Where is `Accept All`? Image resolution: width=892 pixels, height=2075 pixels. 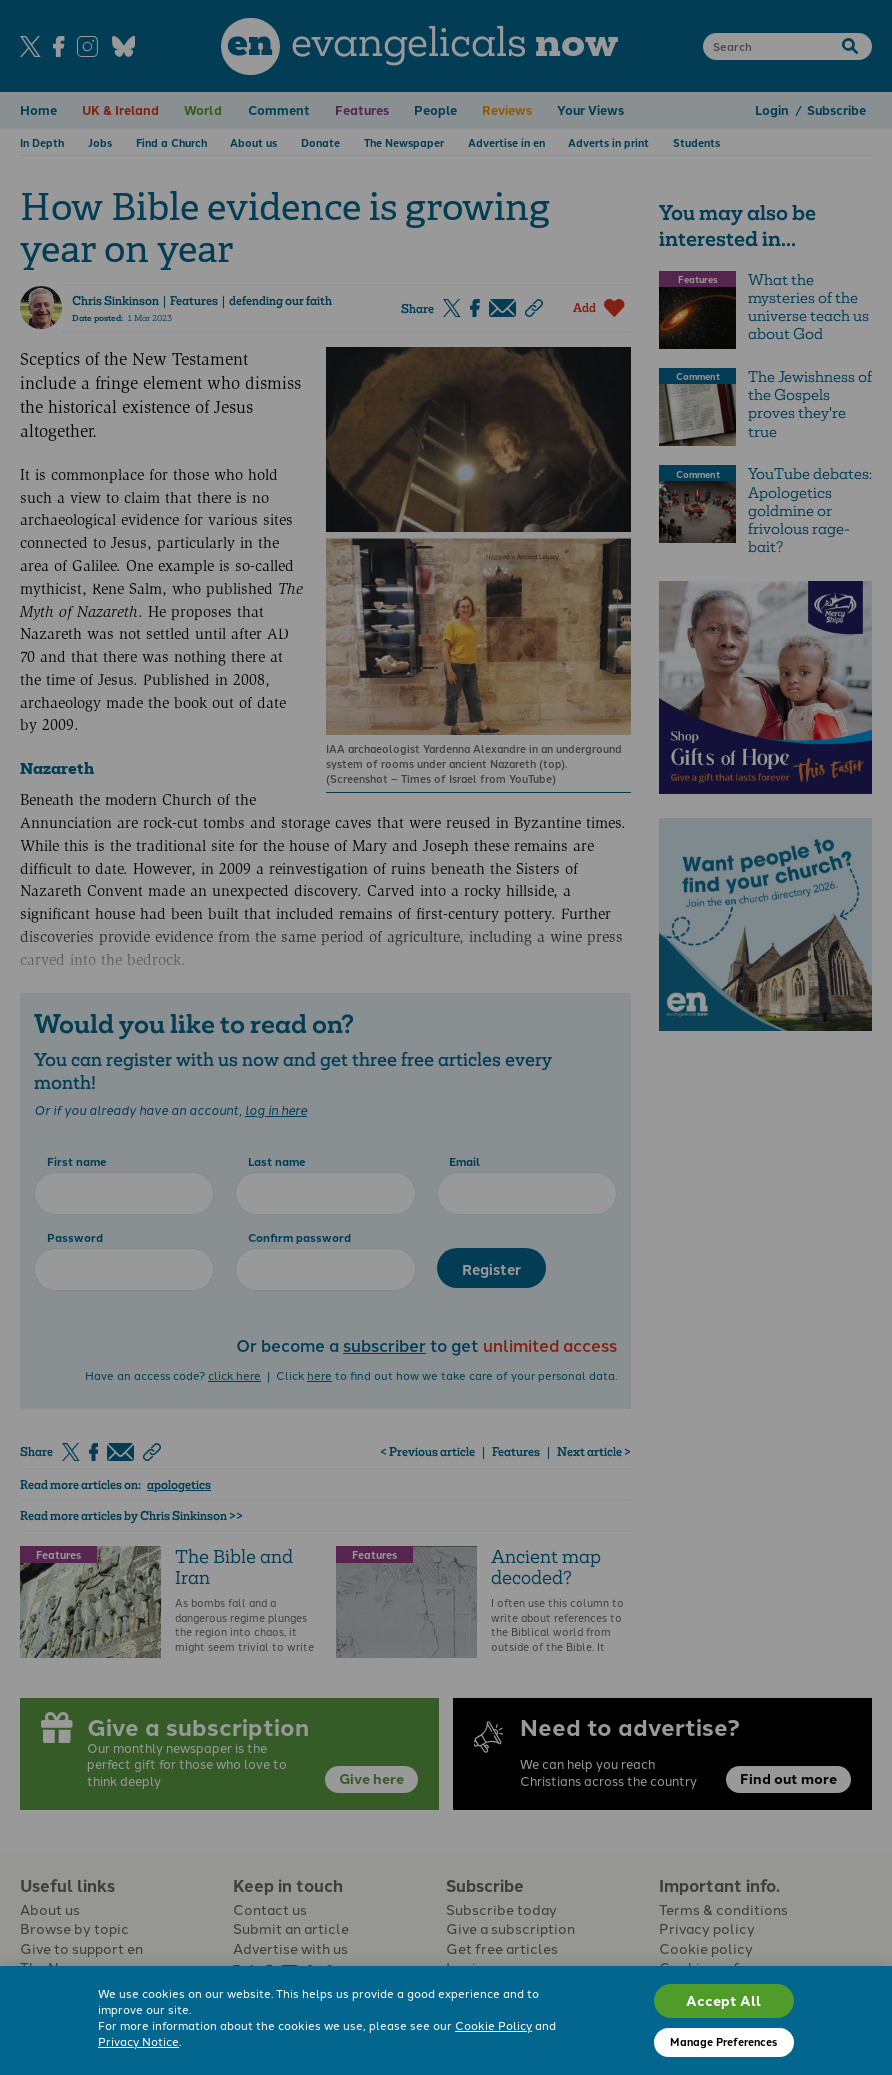
Accept All is located at coordinates (723, 2000).